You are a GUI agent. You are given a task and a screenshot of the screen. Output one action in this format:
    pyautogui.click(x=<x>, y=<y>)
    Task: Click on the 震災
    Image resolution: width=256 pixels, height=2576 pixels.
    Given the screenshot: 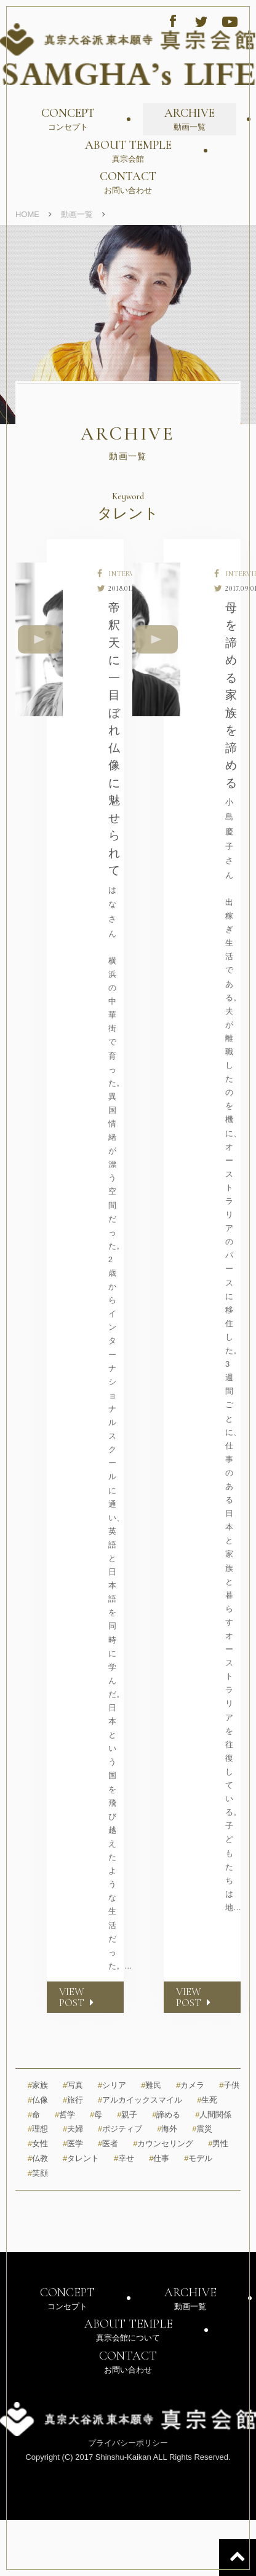 What is the action you would take?
    pyautogui.click(x=202, y=2128)
    